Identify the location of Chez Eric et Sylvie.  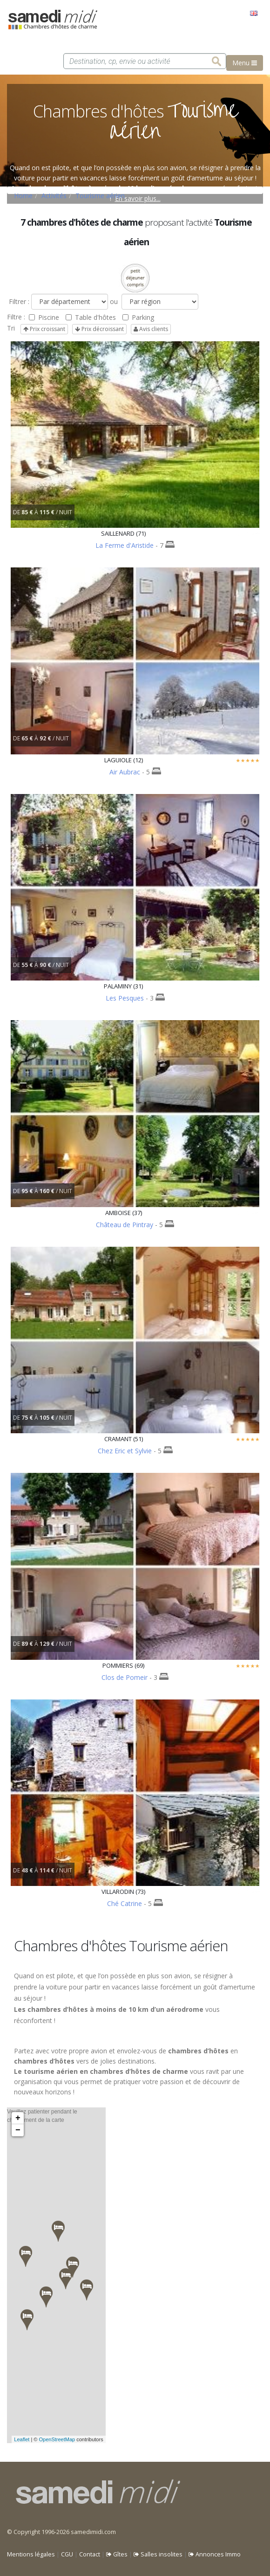
(125, 1450).